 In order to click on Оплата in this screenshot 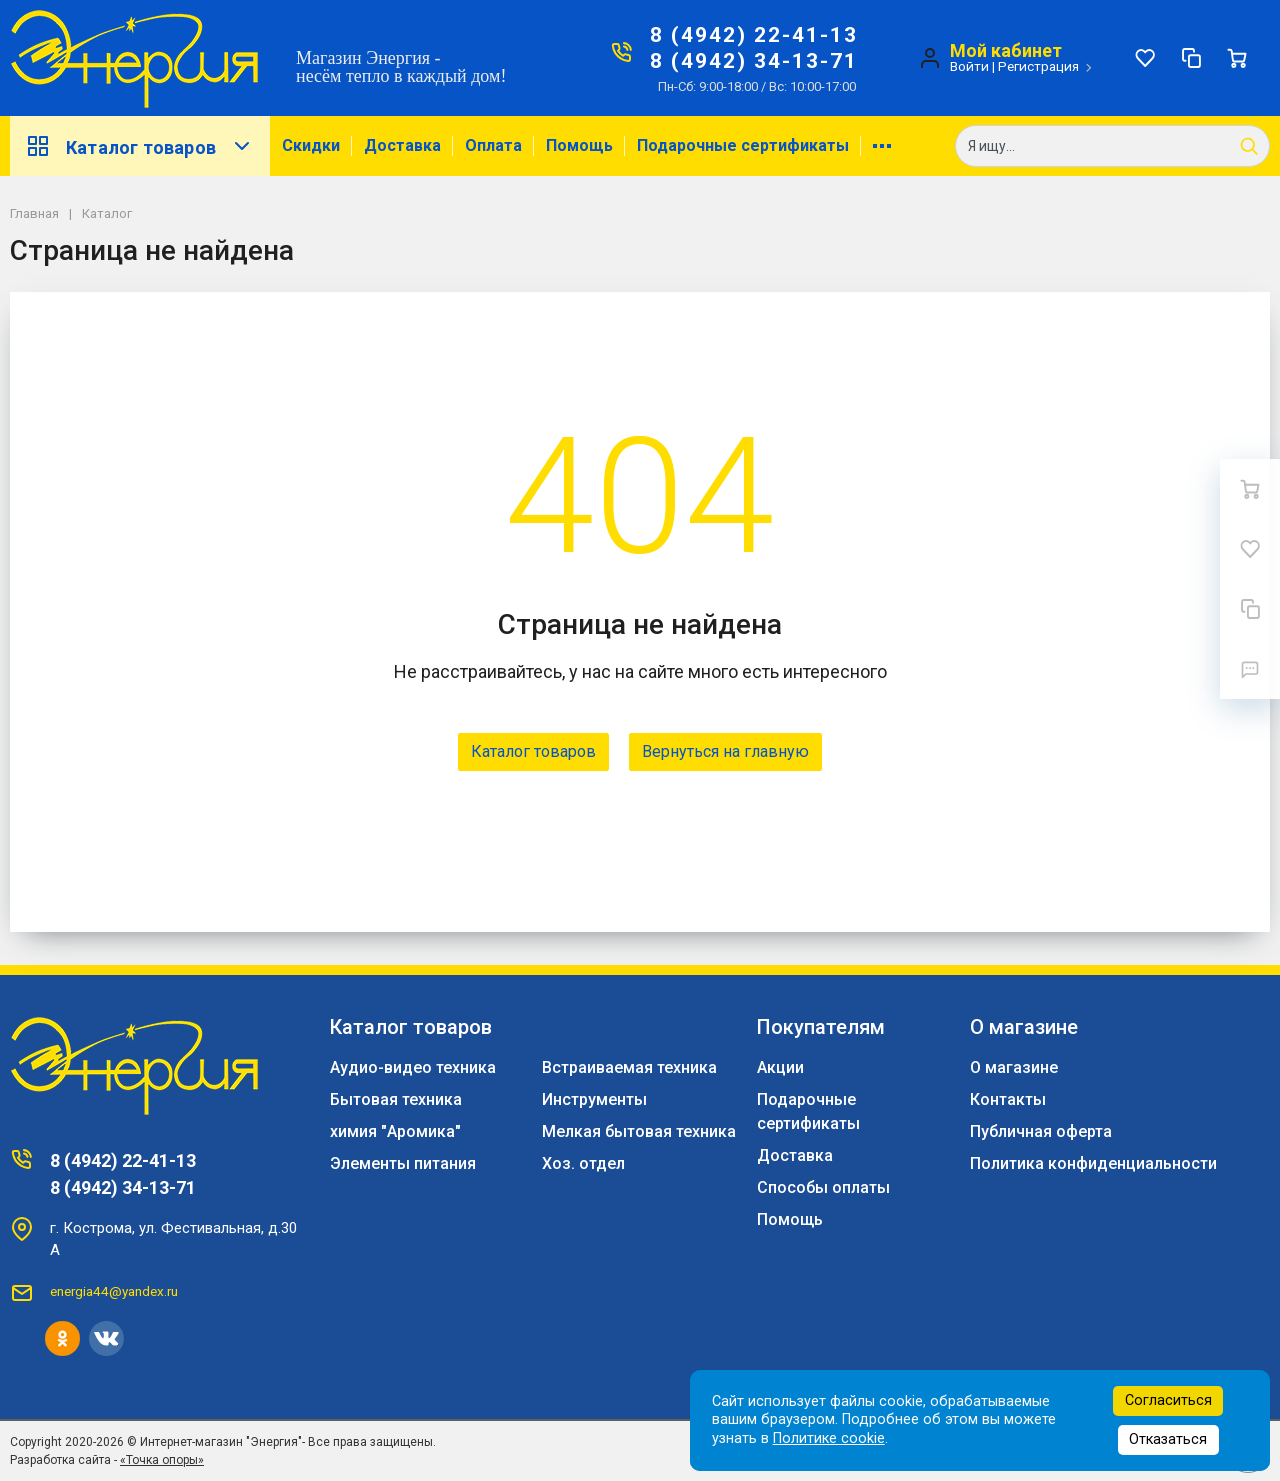, I will do `click(493, 145)`.